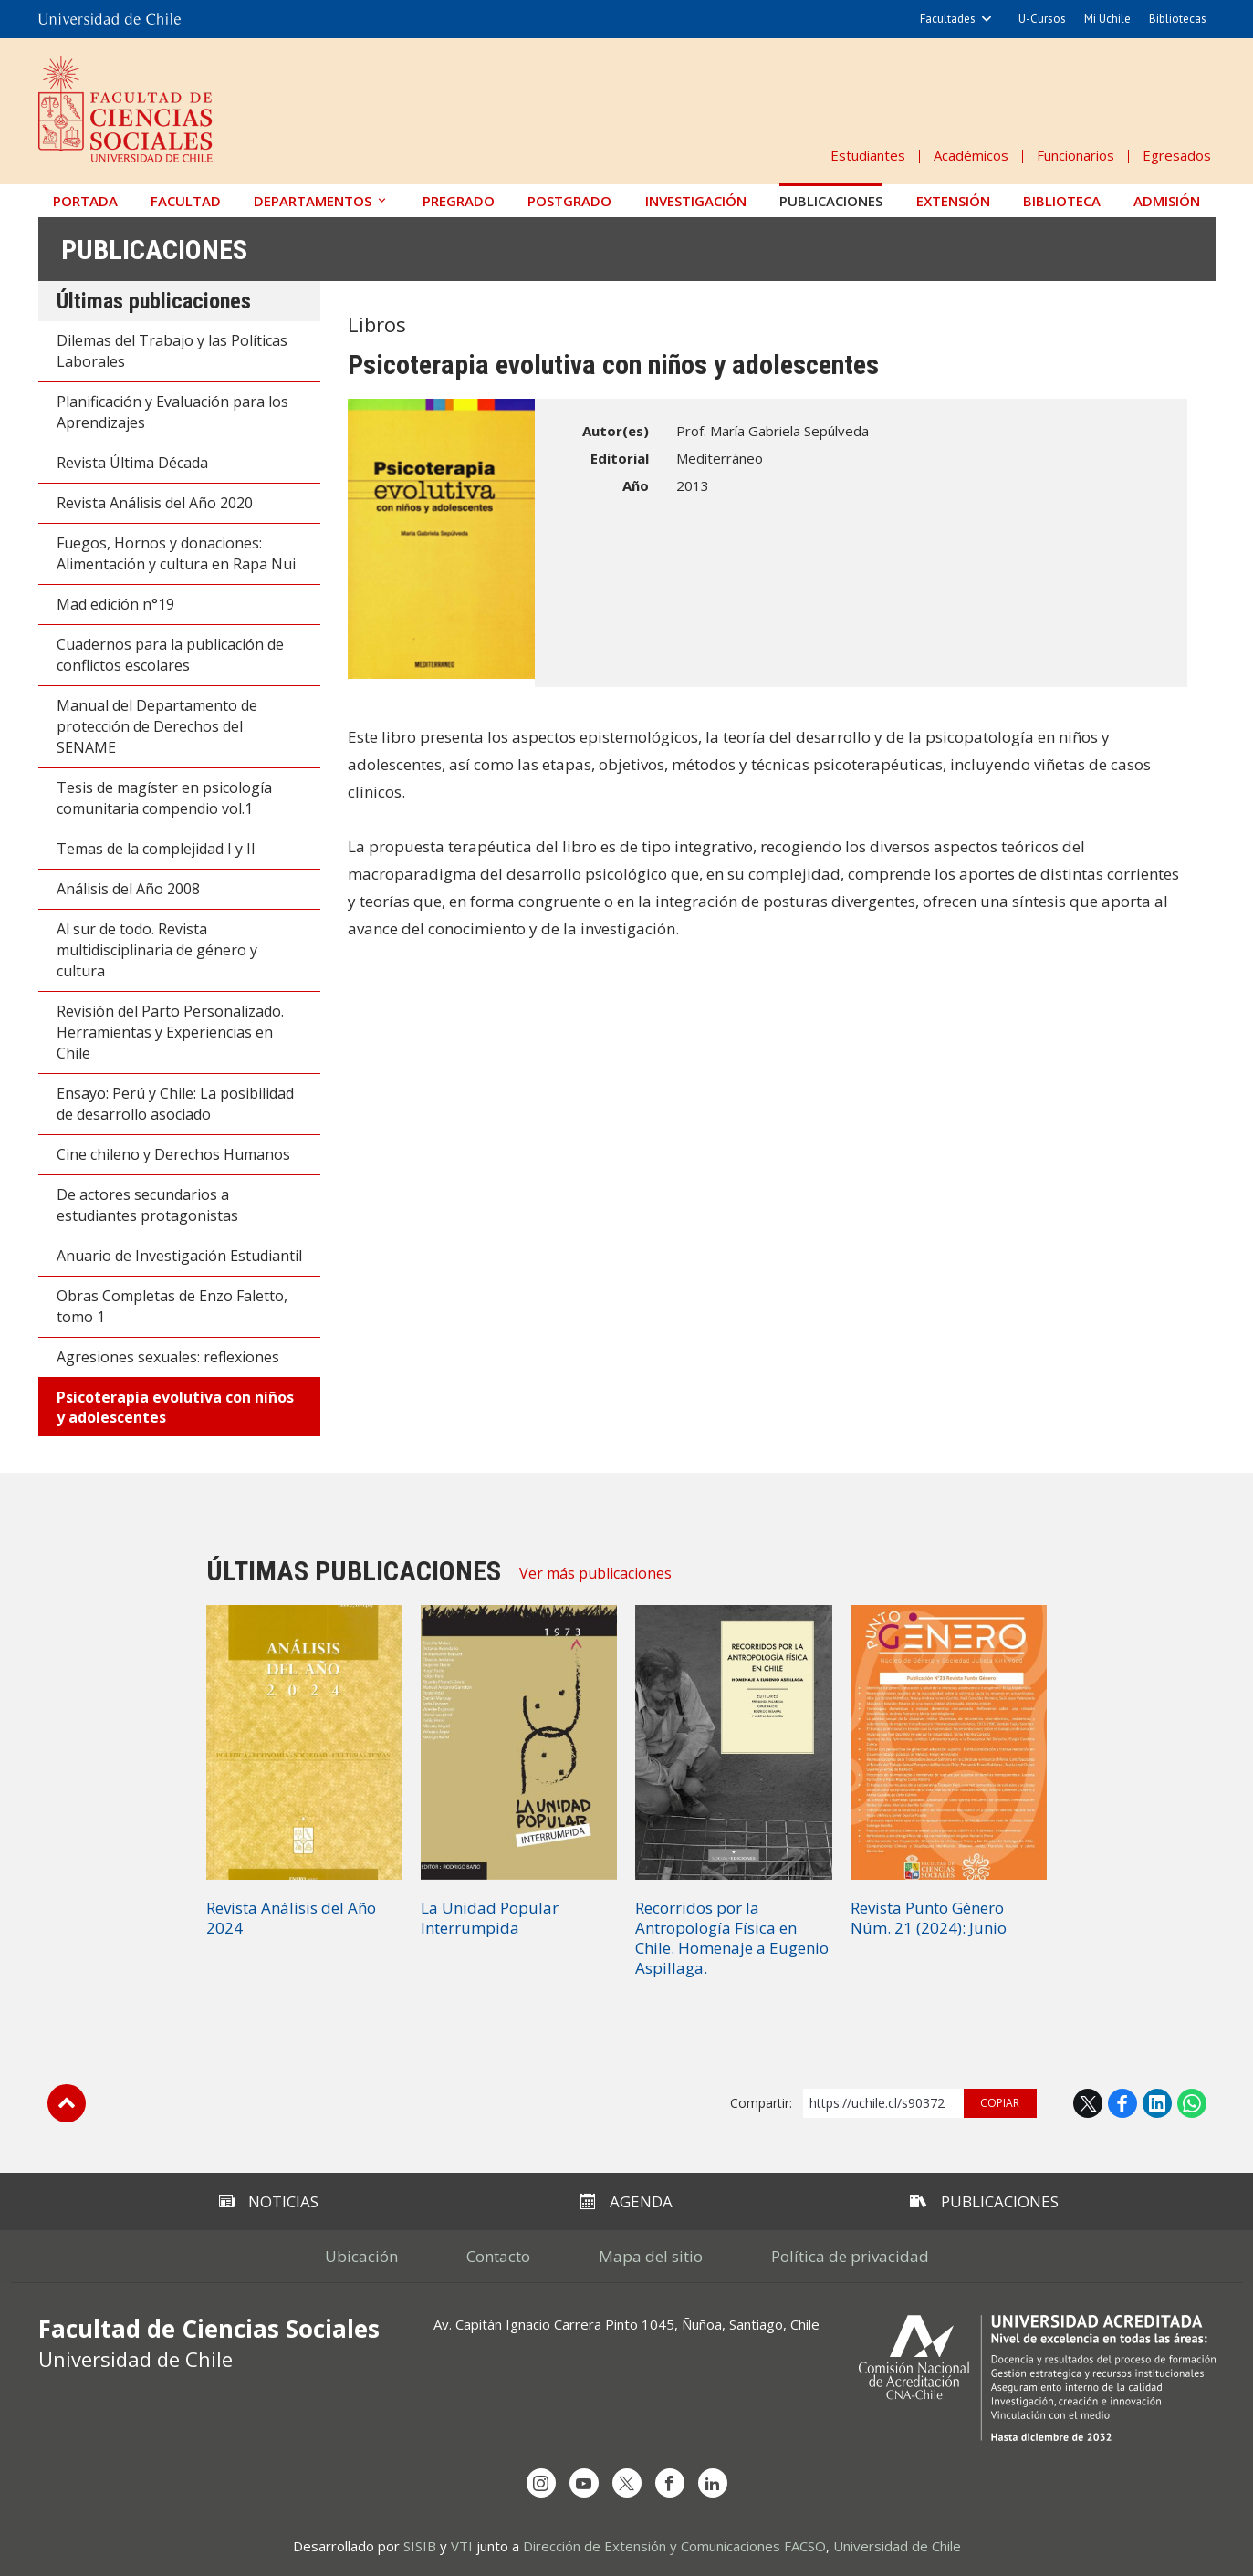  I want to click on Recorridos por la Antropología Física en Chile. Homenaje a Eugenio Aspillaga., so click(732, 1937).